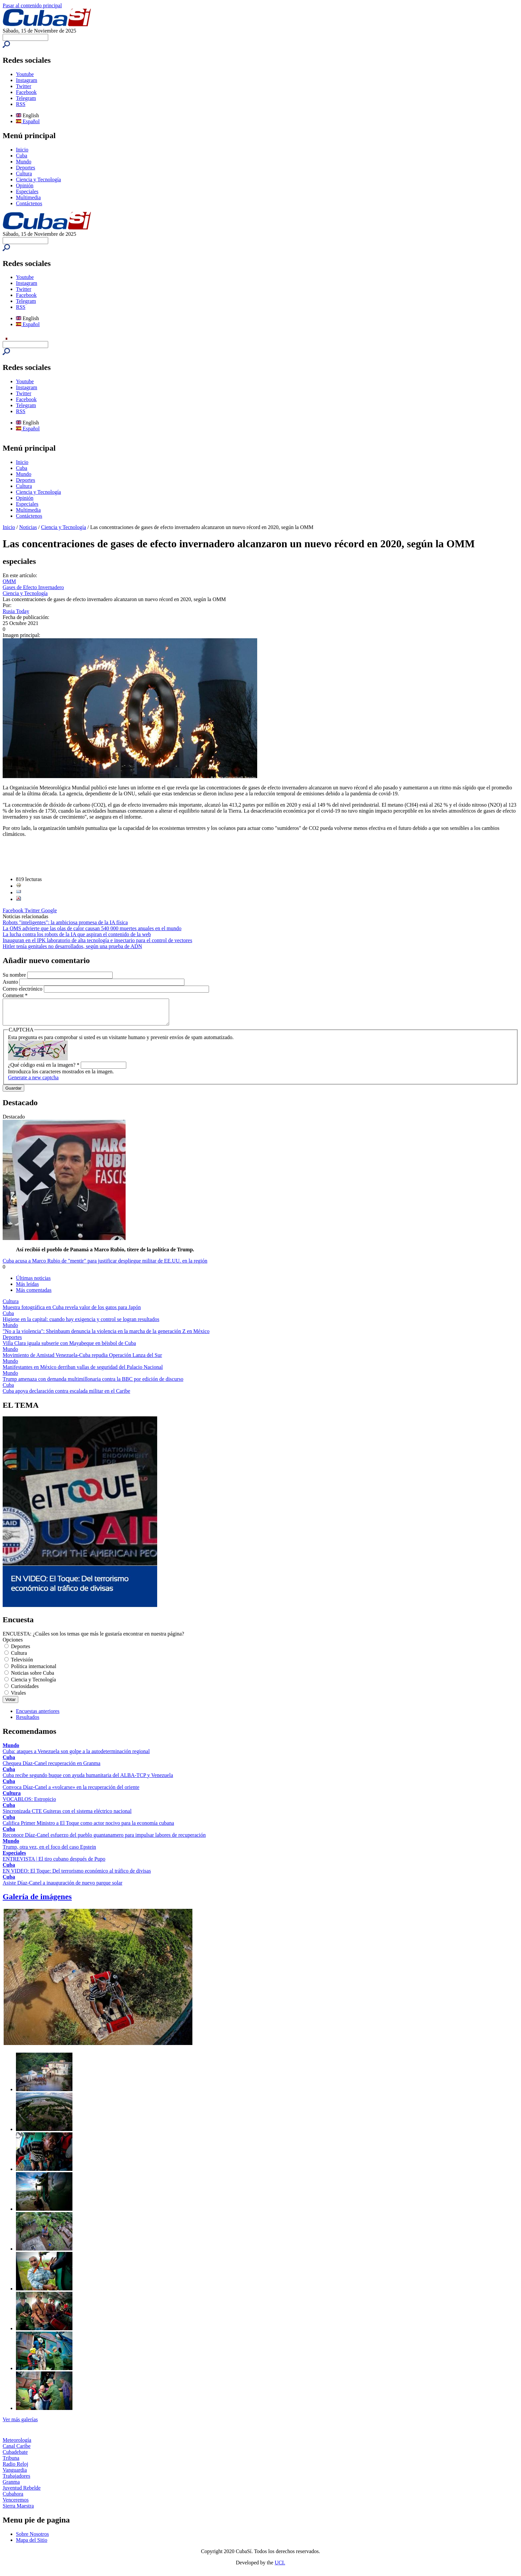 The width and height of the screenshot is (521, 2576). Describe the element at coordinates (16, 2481) in the screenshot. I see `Trabajadores` at that location.